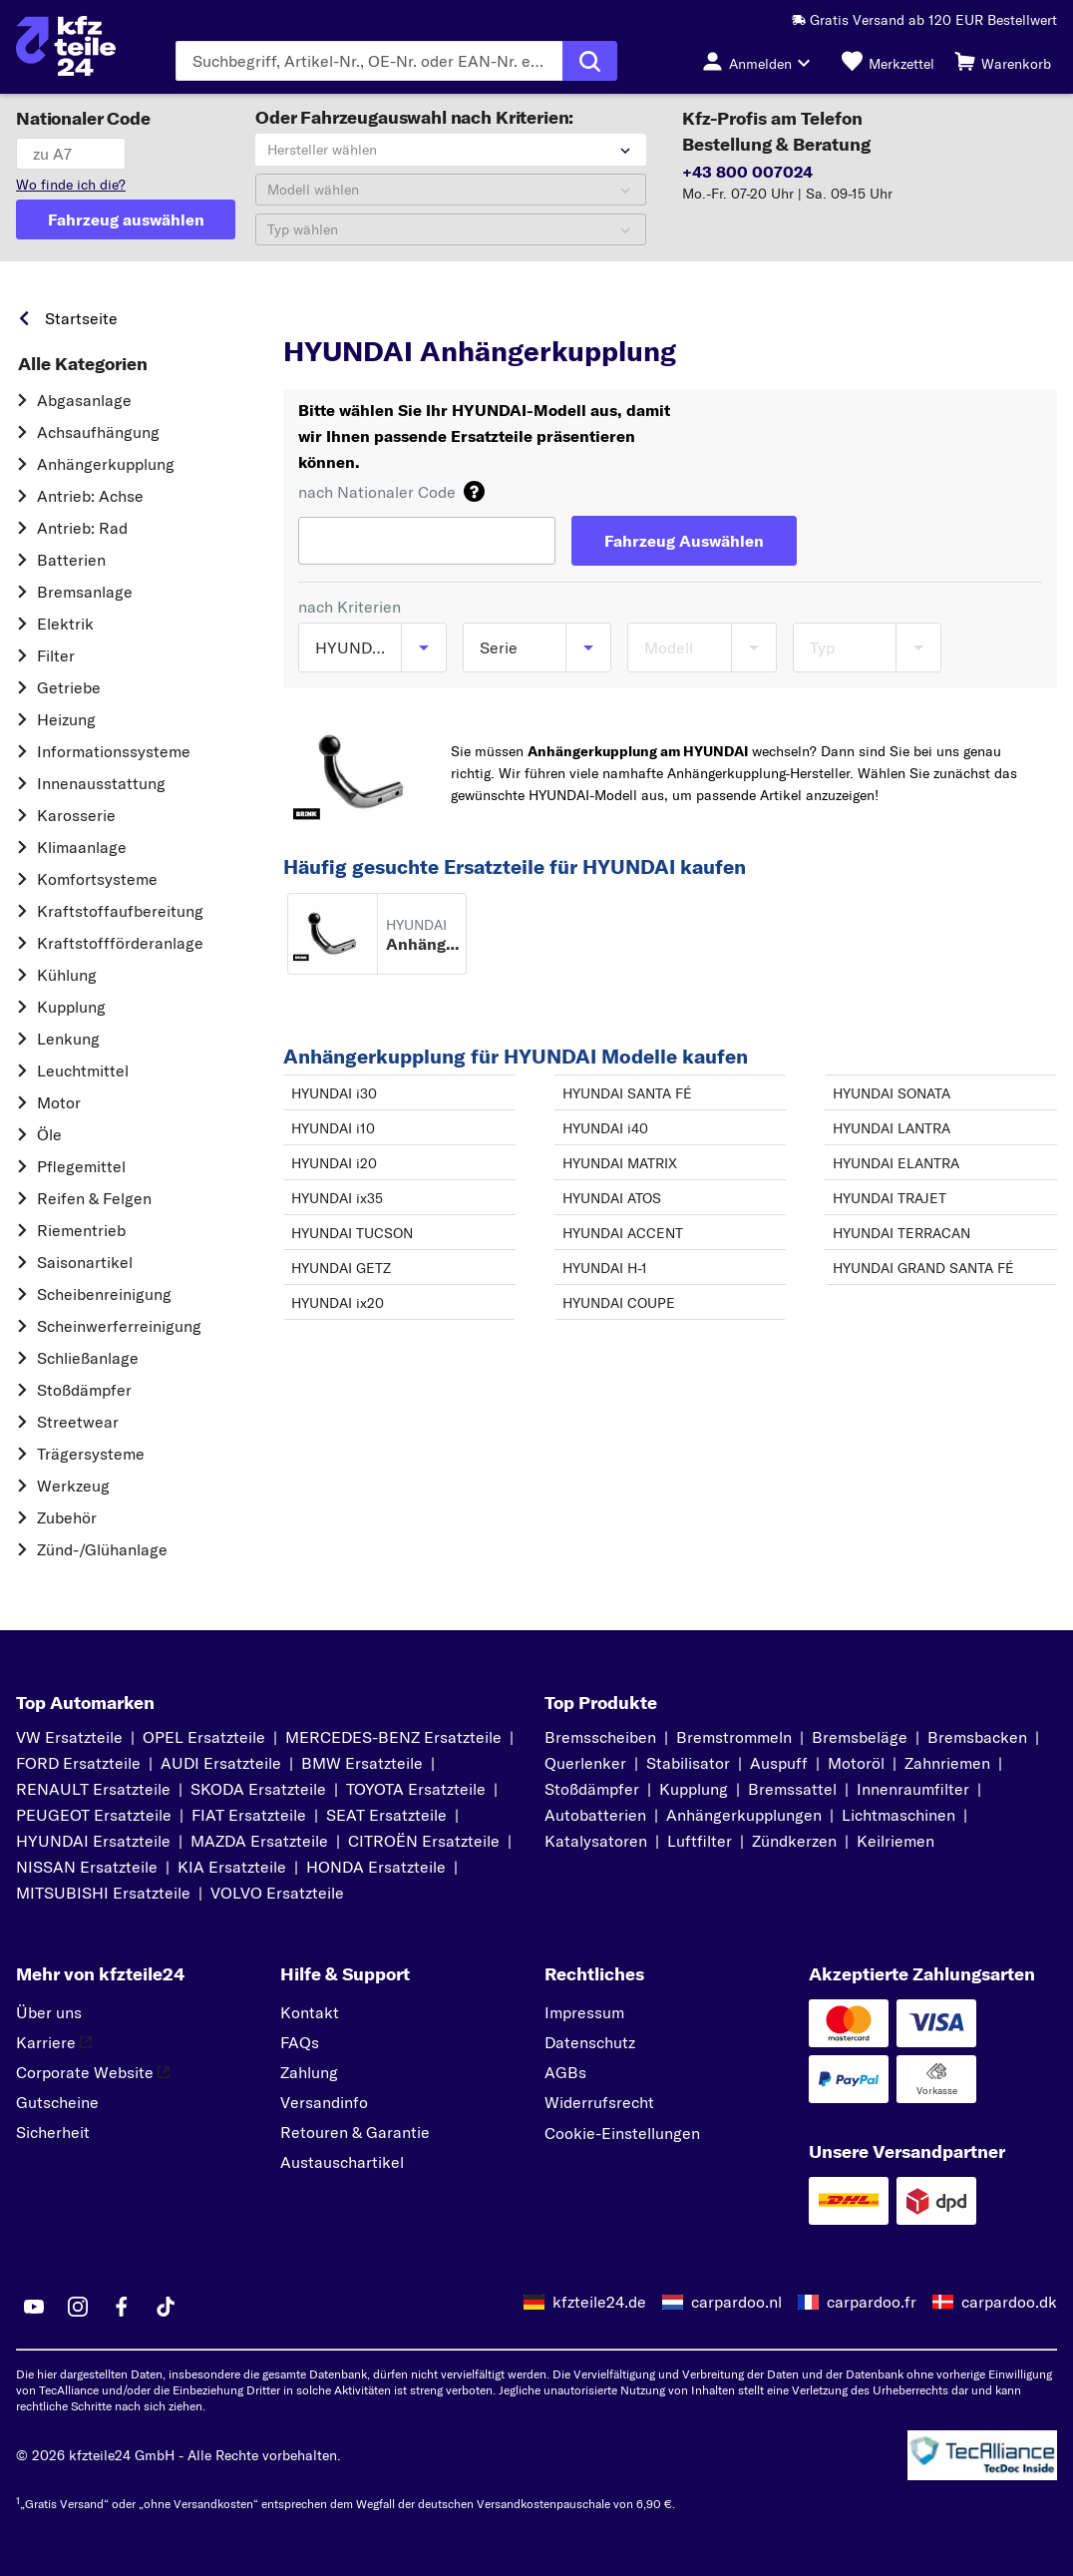  What do you see at coordinates (856, 1763) in the screenshot?
I see `Motoröl` at bounding box center [856, 1763].